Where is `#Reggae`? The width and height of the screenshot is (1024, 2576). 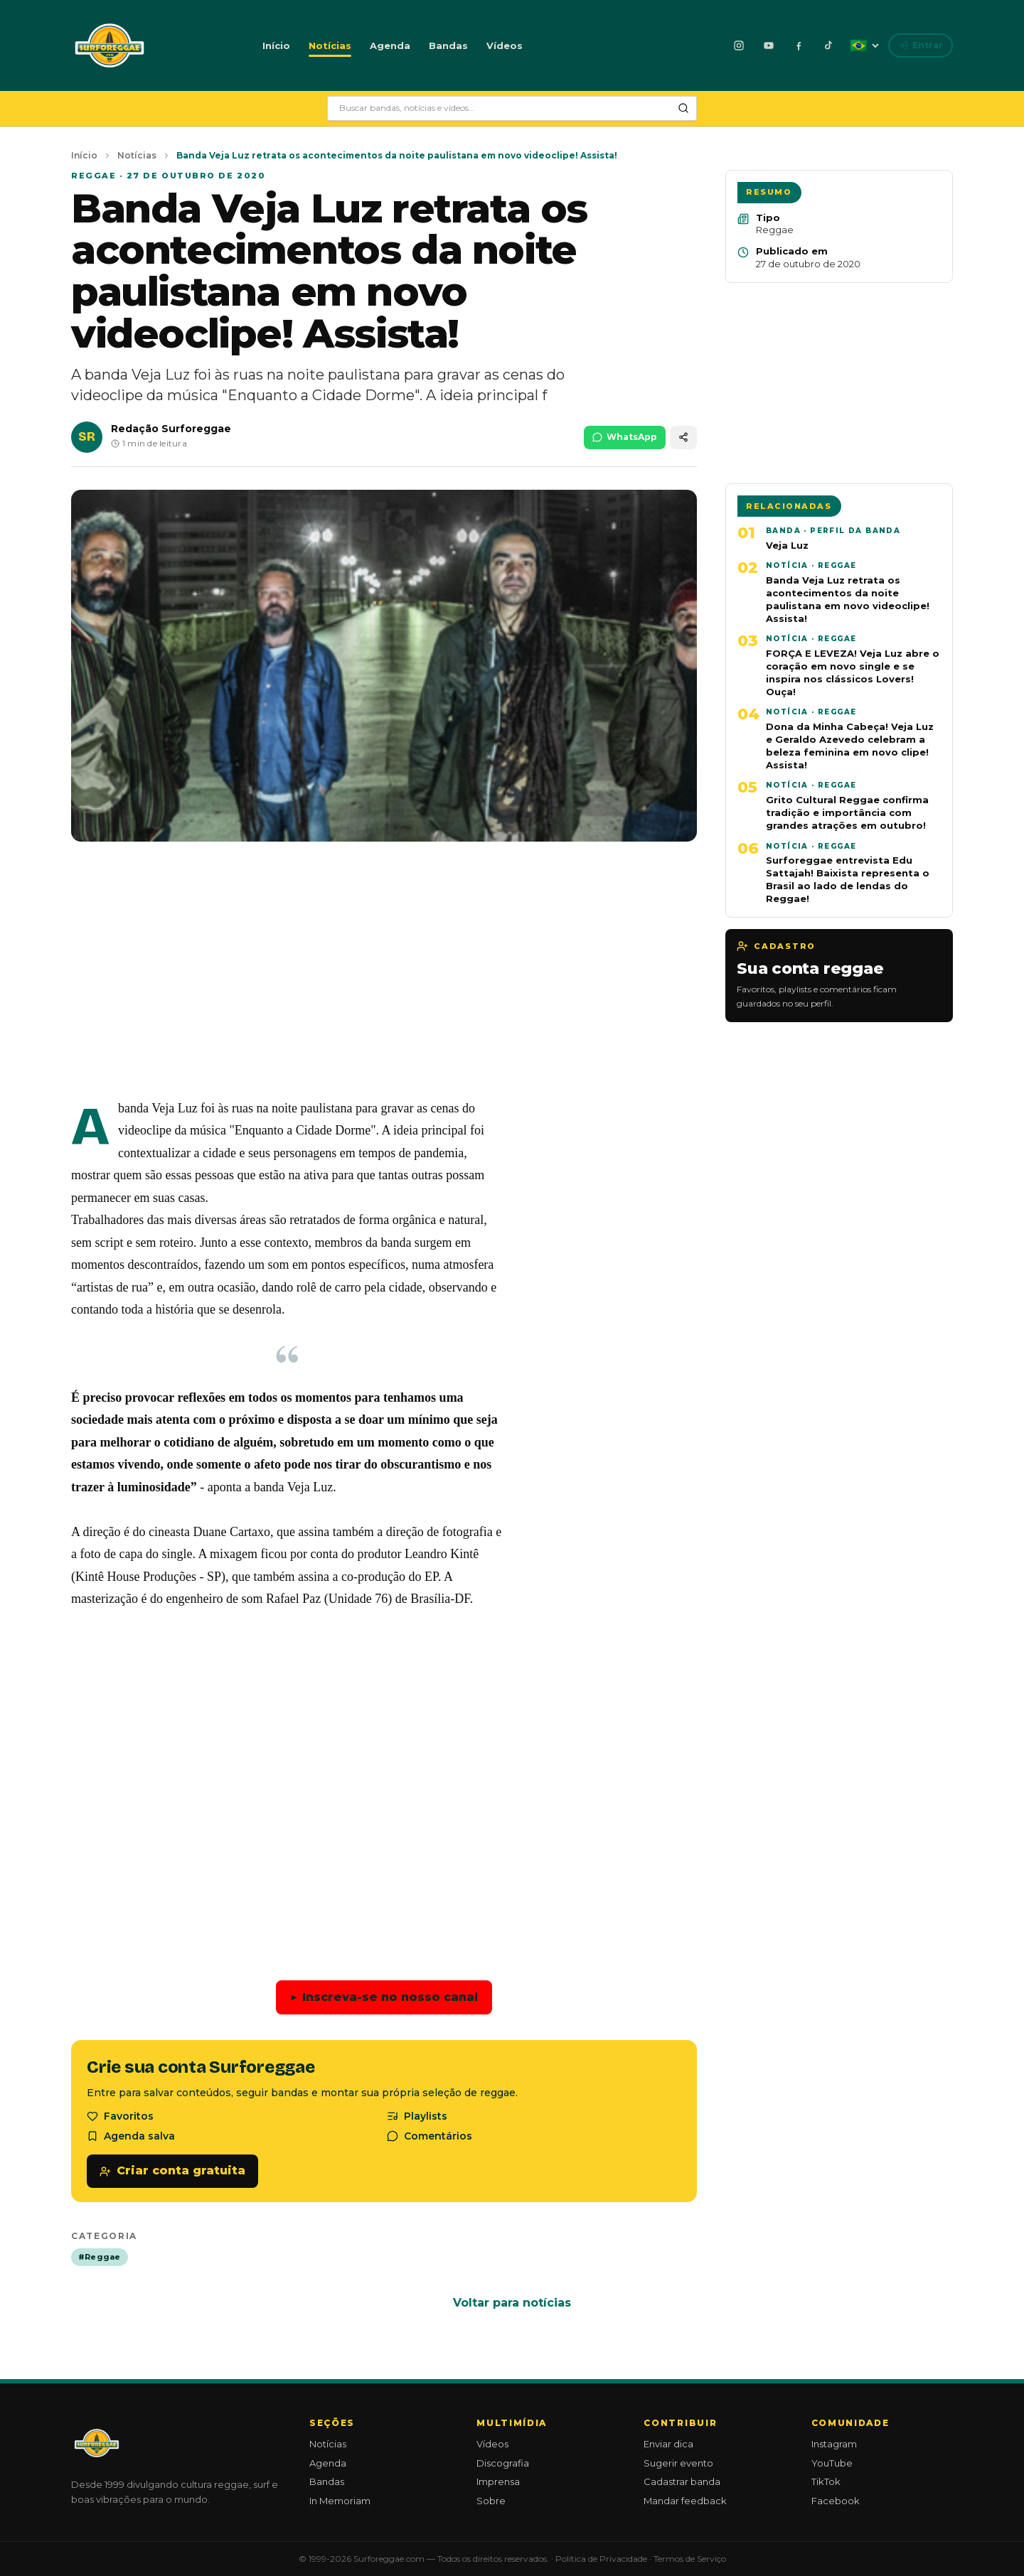 #Reggae is located at coordinates (99, 2257).